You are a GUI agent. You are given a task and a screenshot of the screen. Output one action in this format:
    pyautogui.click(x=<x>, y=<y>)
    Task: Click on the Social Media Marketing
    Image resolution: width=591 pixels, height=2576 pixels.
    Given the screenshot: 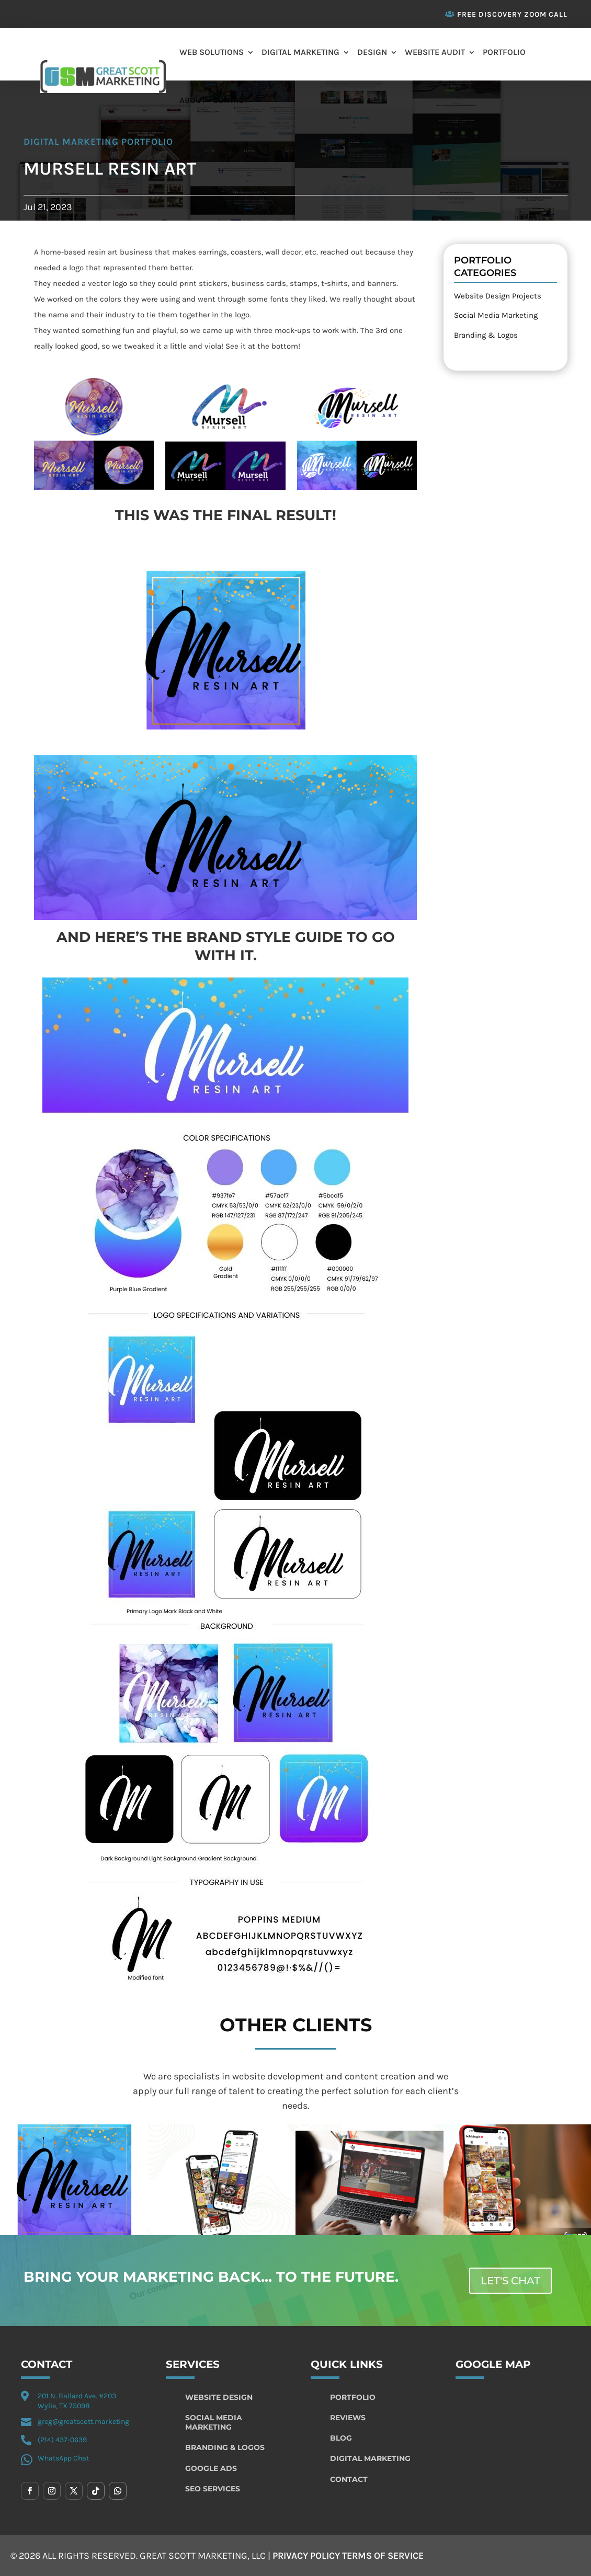 What is the action you would take?
    pyautogui.click(x=496, y=315)
    